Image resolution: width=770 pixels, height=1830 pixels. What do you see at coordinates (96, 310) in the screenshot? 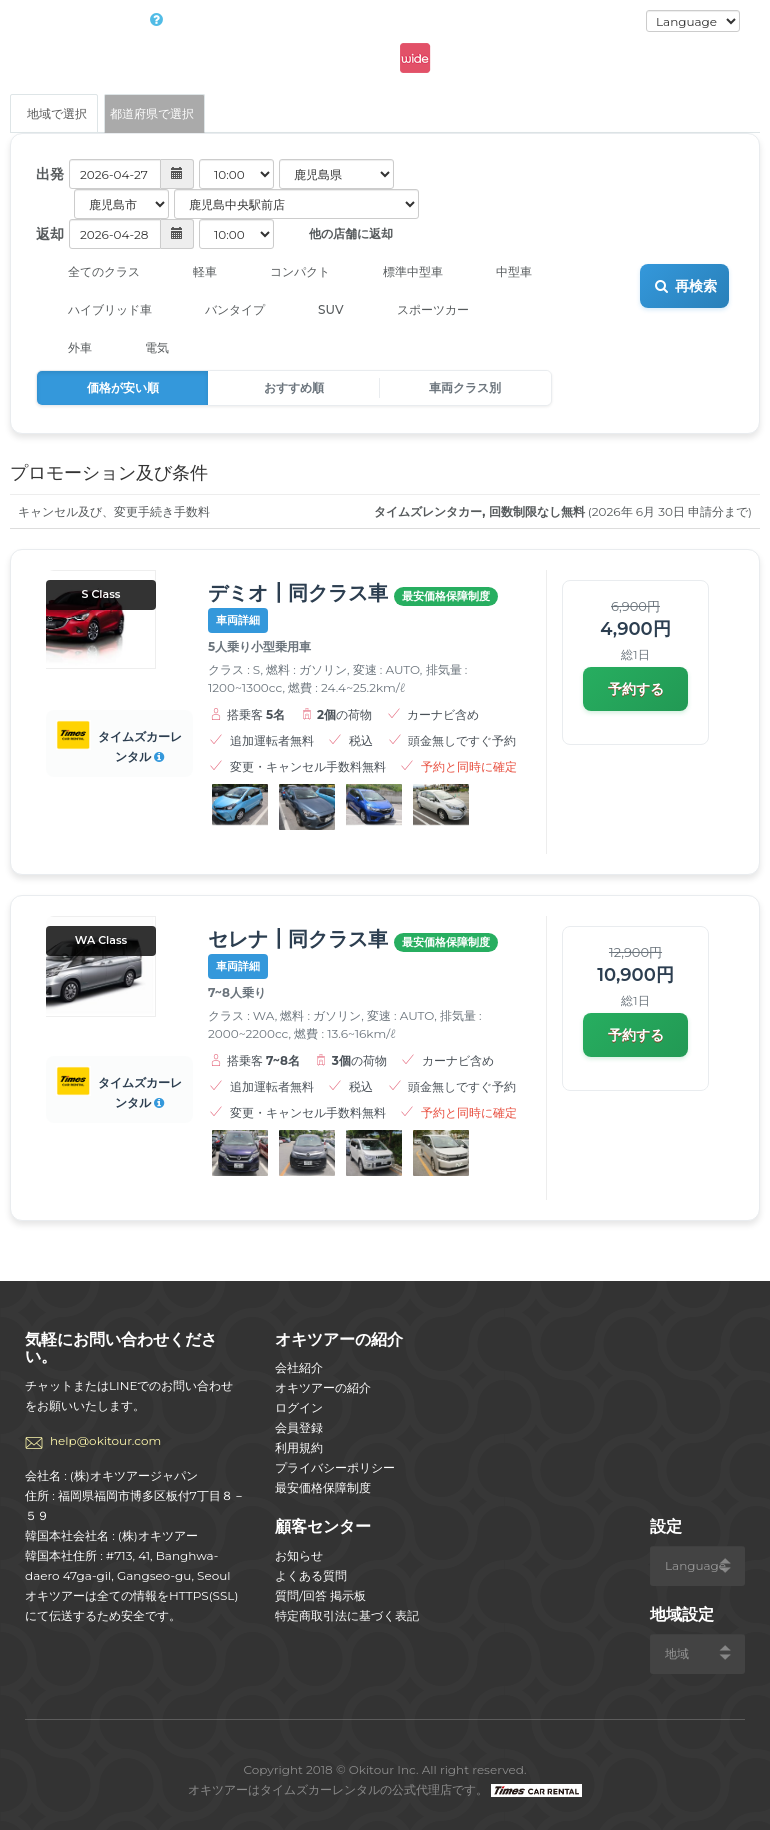
I see `ハイブリッド車` at bounding box center [96, 310].